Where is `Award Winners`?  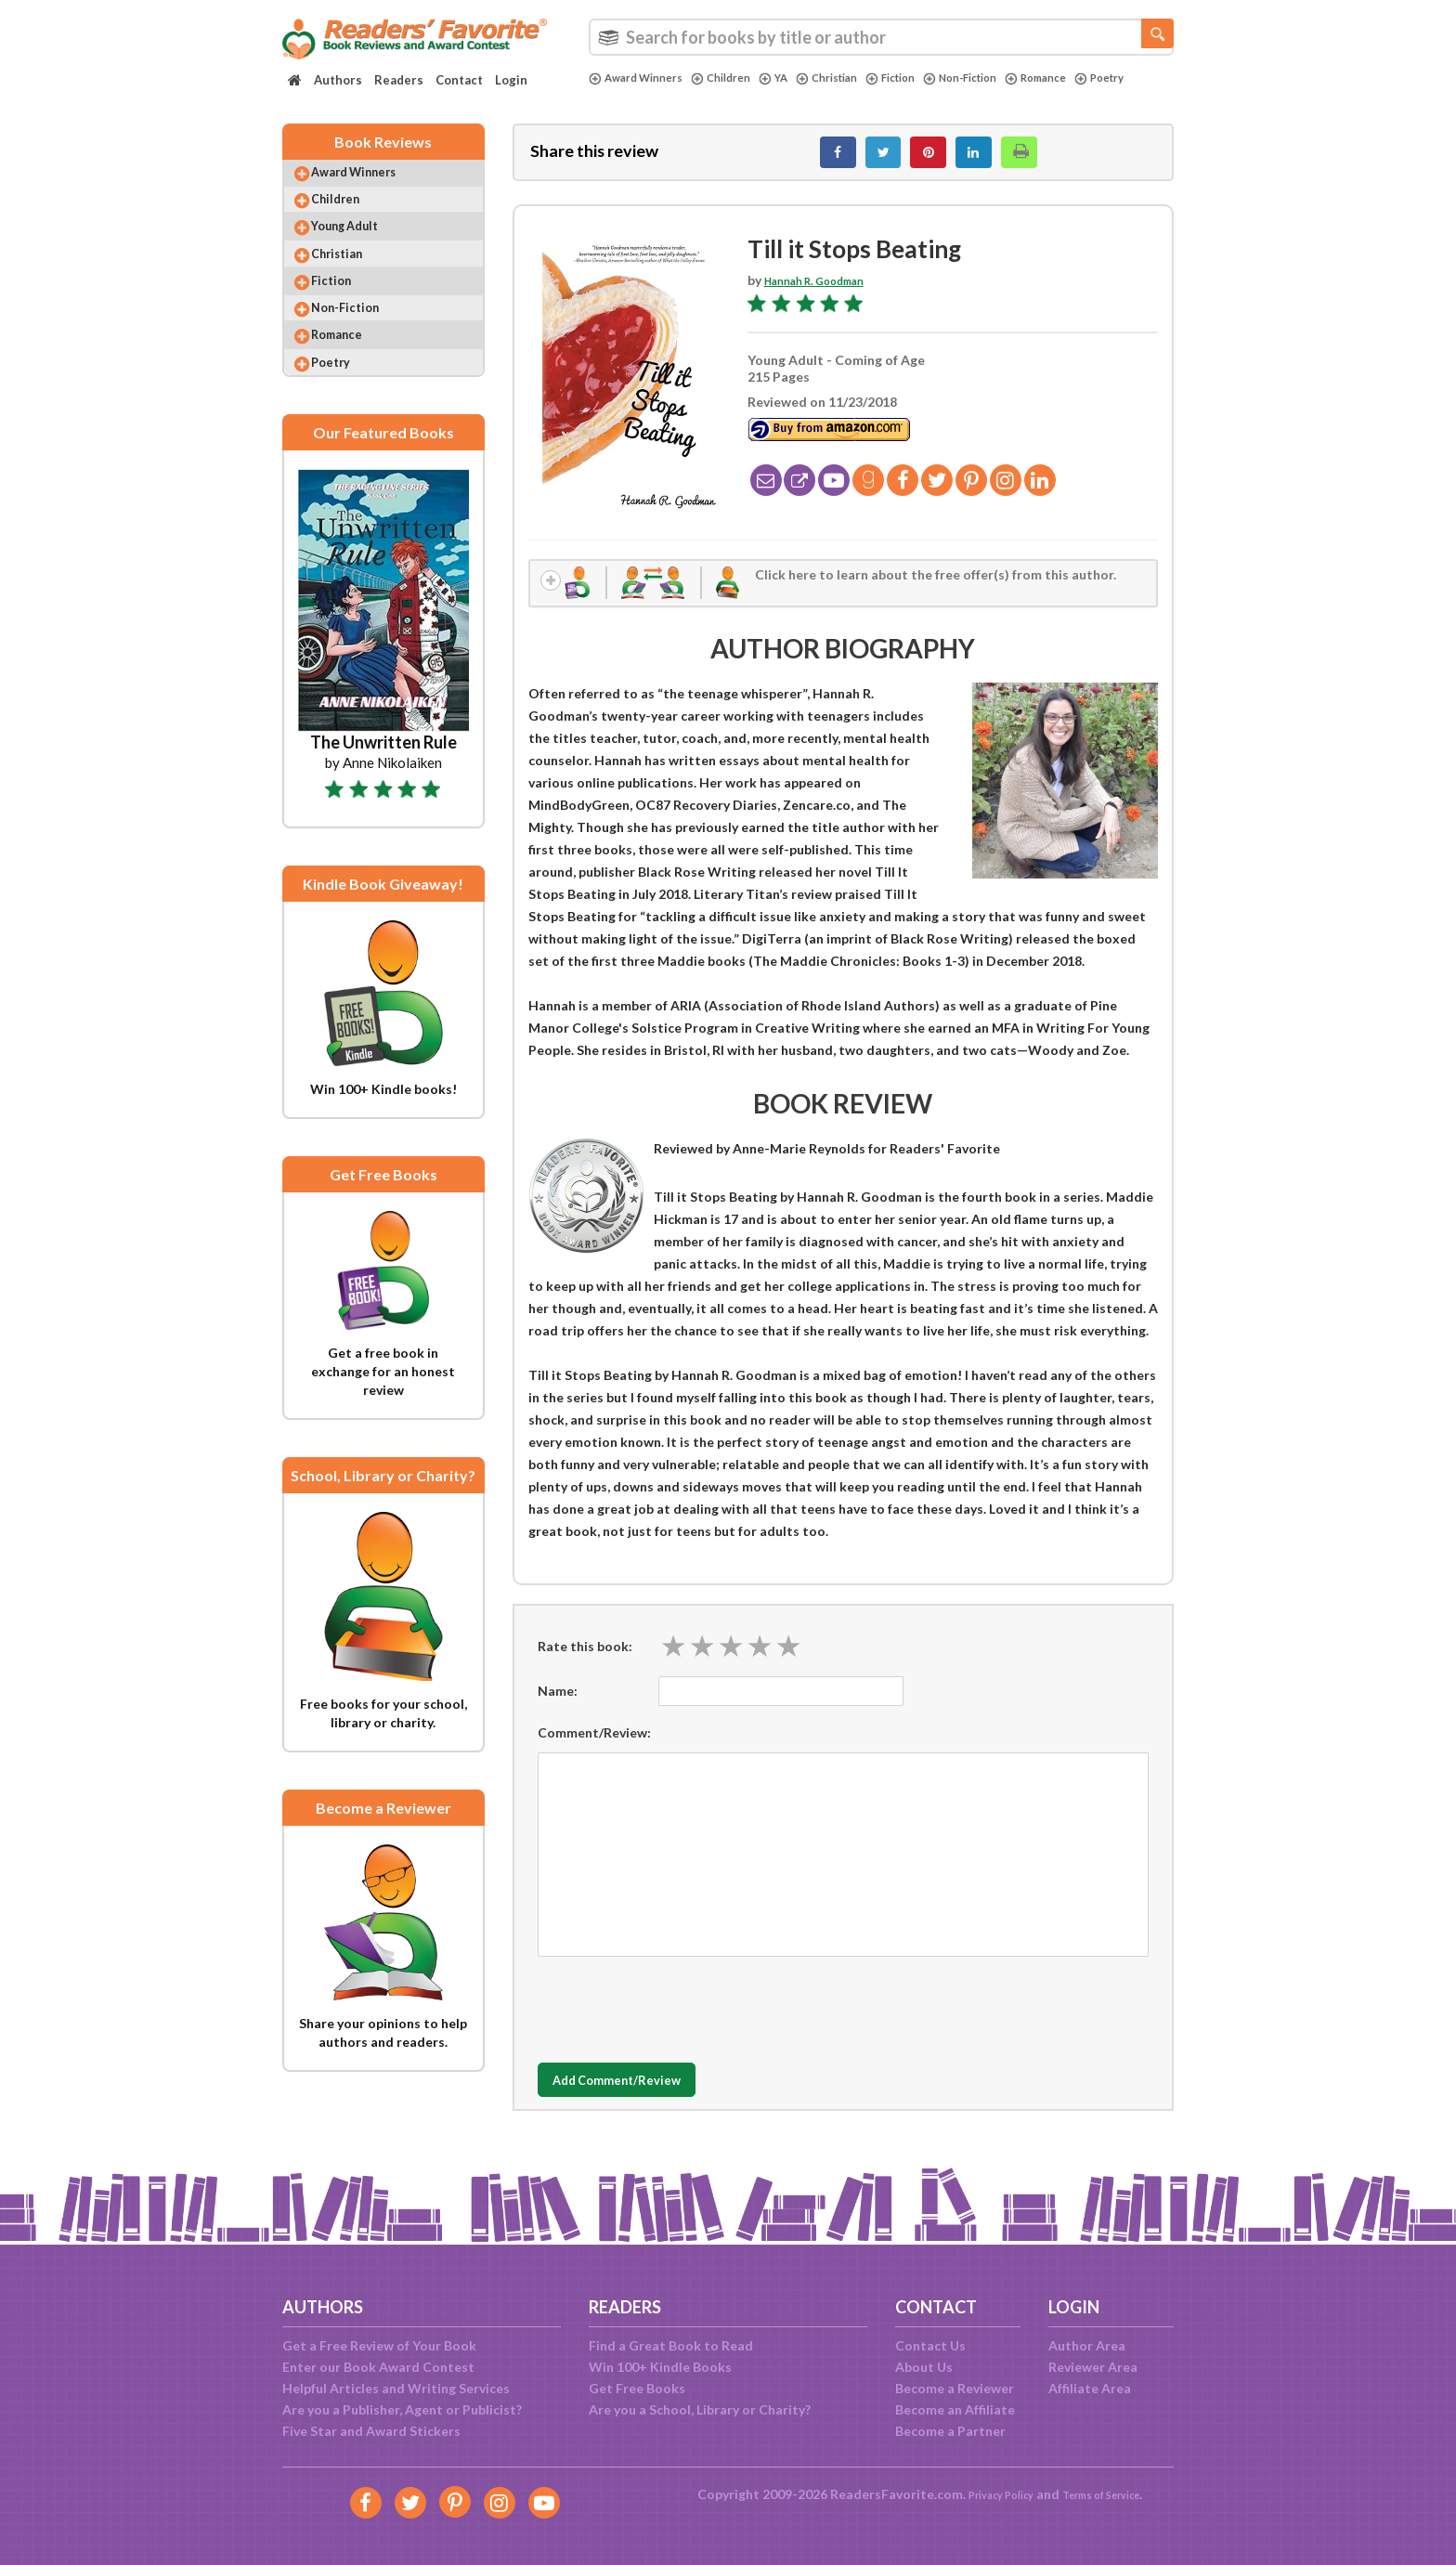
Award Winners is located at coordinates (642, 78).